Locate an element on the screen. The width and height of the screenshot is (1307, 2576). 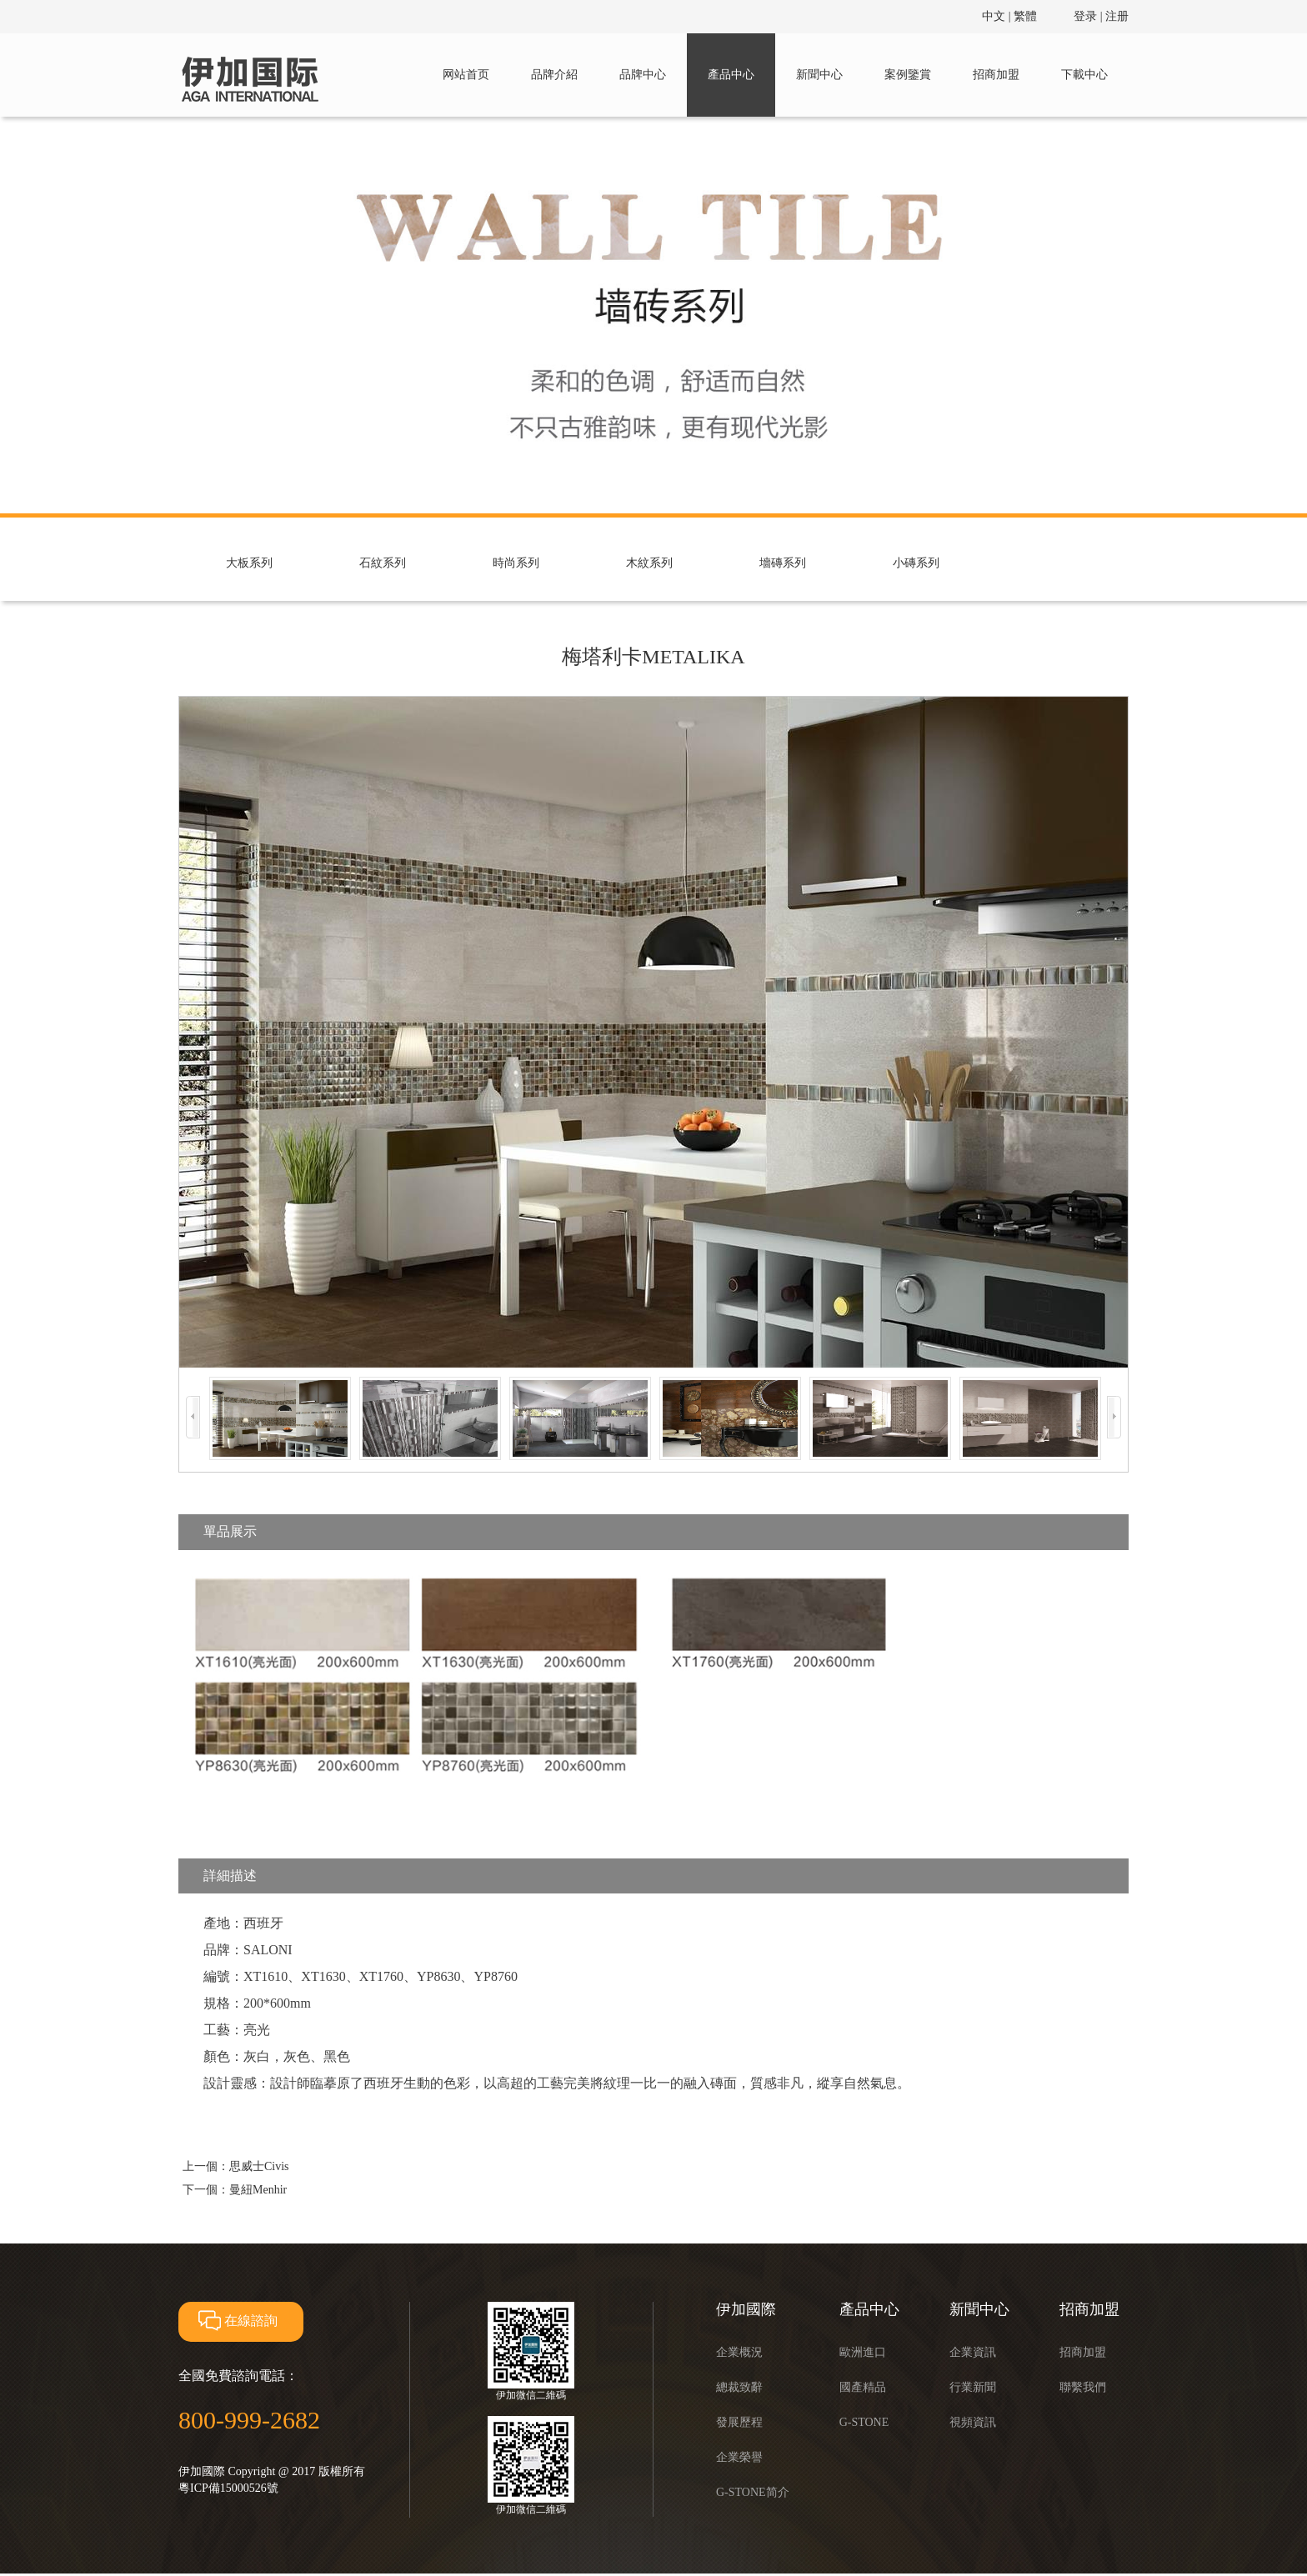
行業新聞 is located at coordinates (972, 2387).